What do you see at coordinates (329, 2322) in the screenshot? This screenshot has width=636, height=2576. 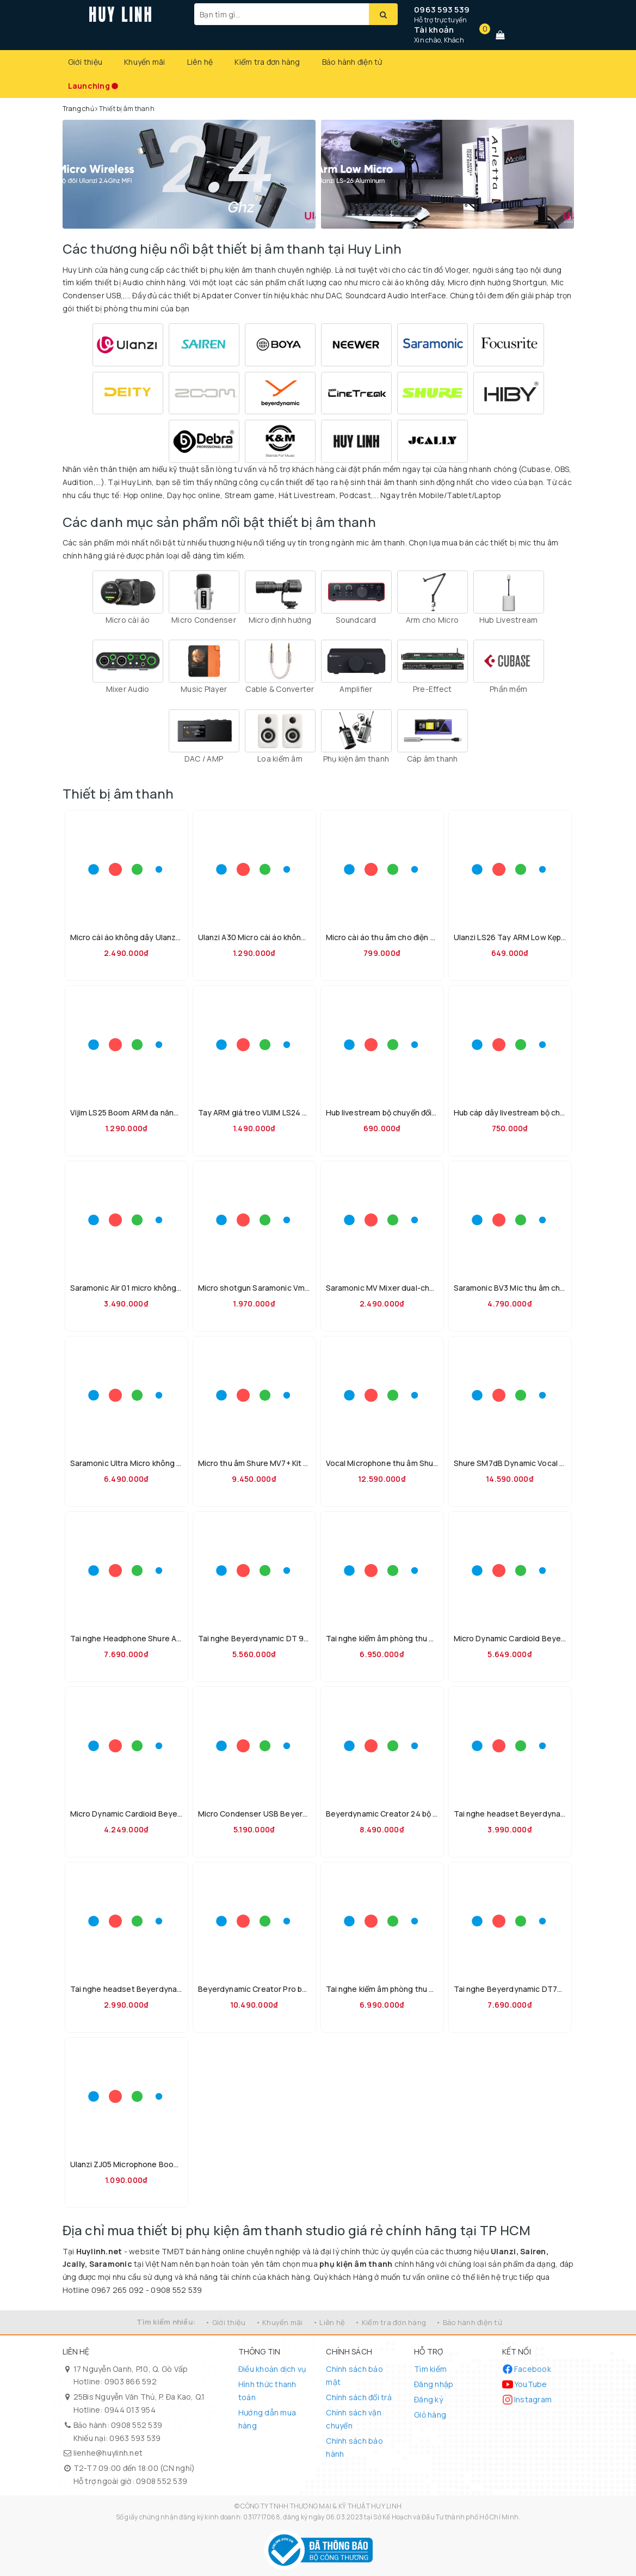 I see `• Liên hệ` at bounding box center [329, 2322].